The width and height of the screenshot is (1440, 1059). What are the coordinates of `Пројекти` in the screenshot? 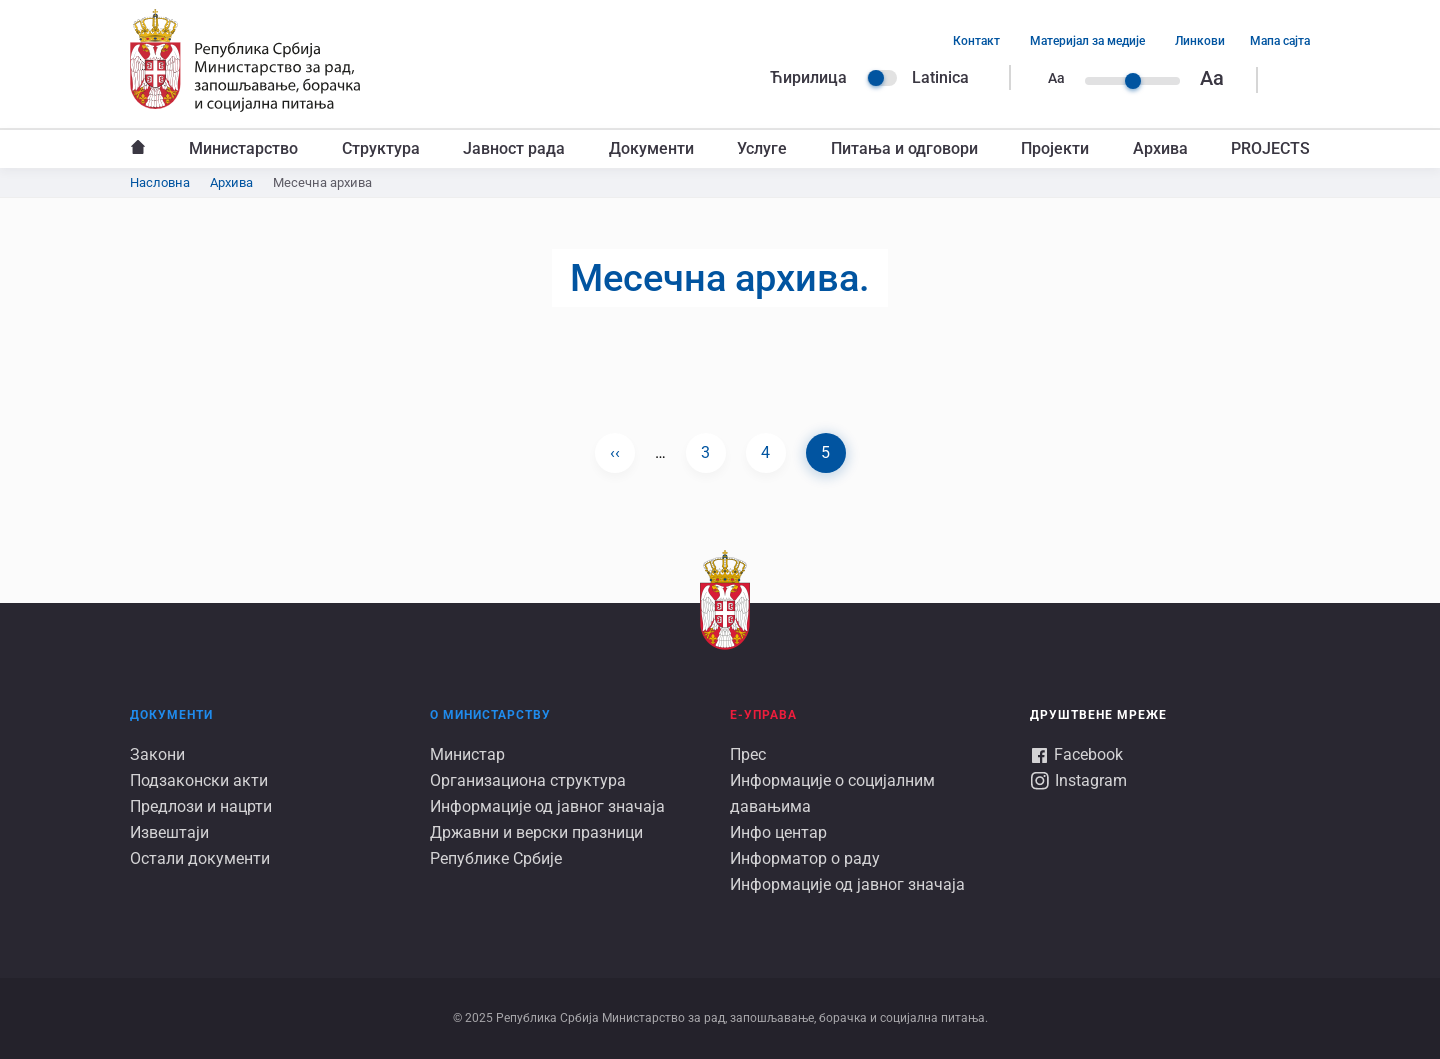 It's located at (1055, 148).